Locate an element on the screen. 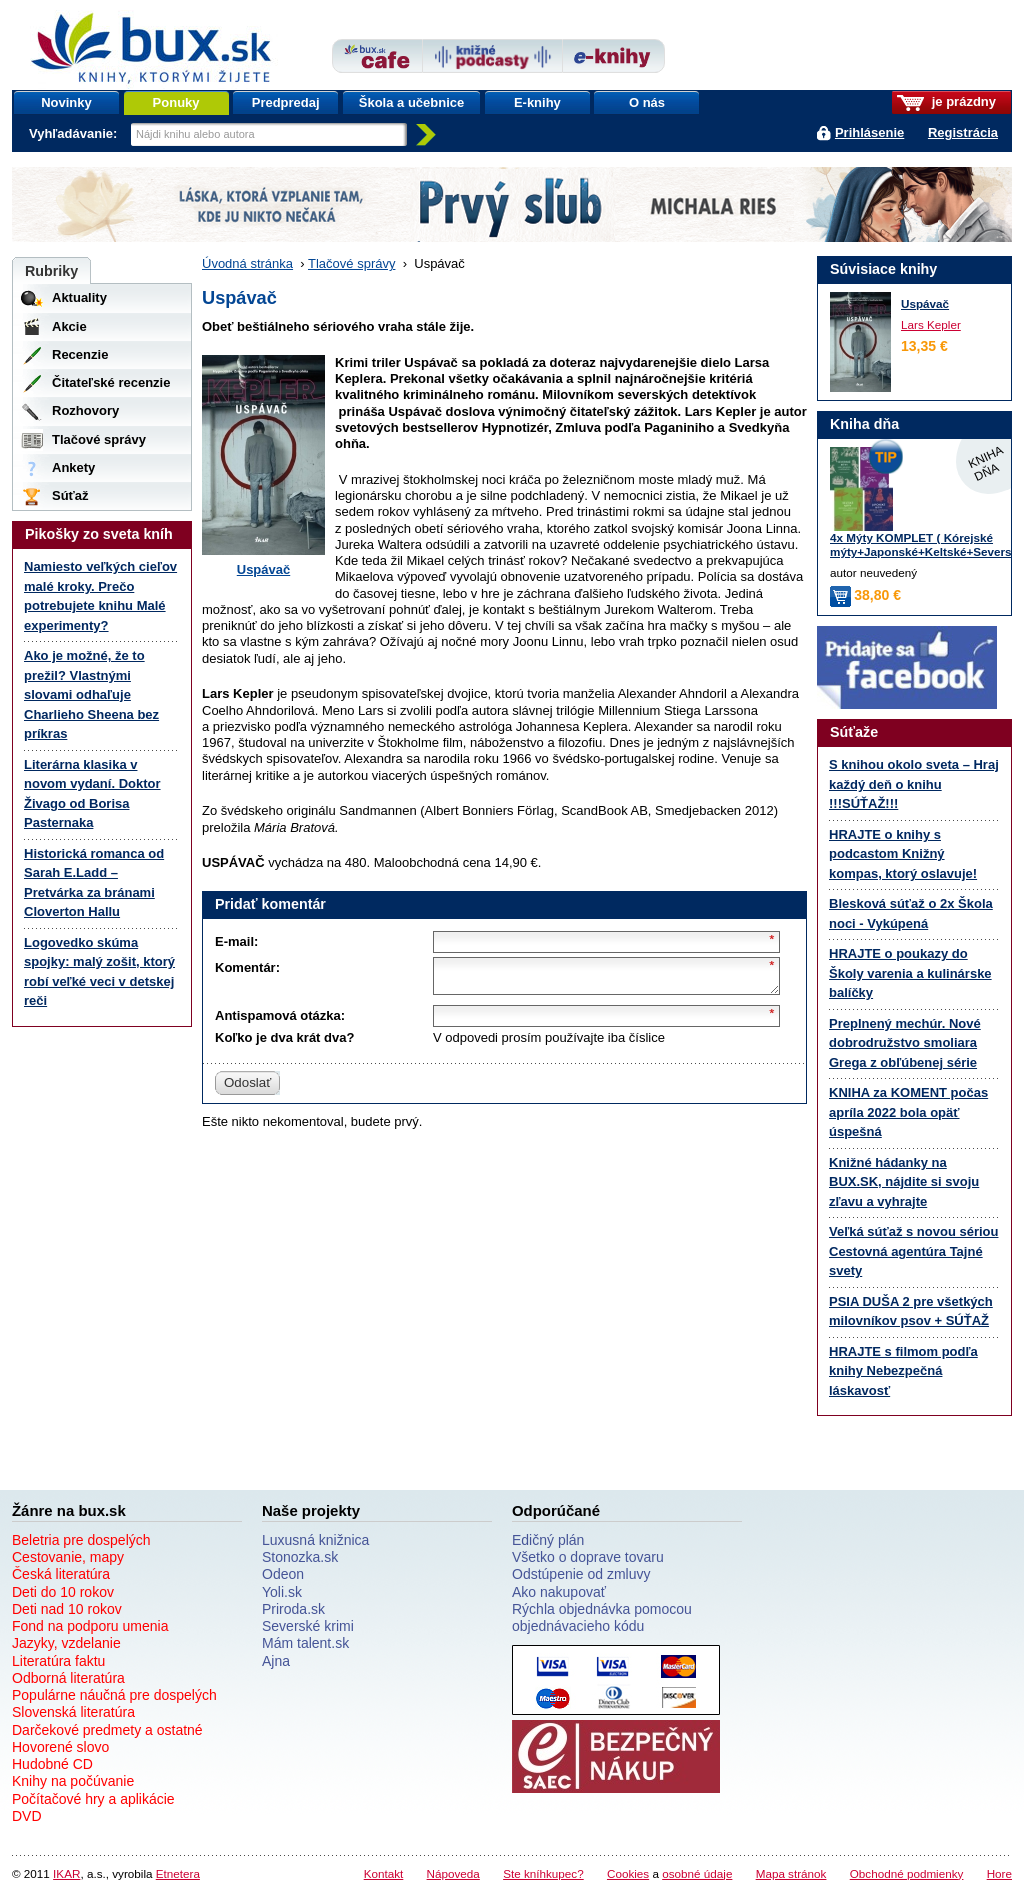  O nás is located at coordinates (647, 102).